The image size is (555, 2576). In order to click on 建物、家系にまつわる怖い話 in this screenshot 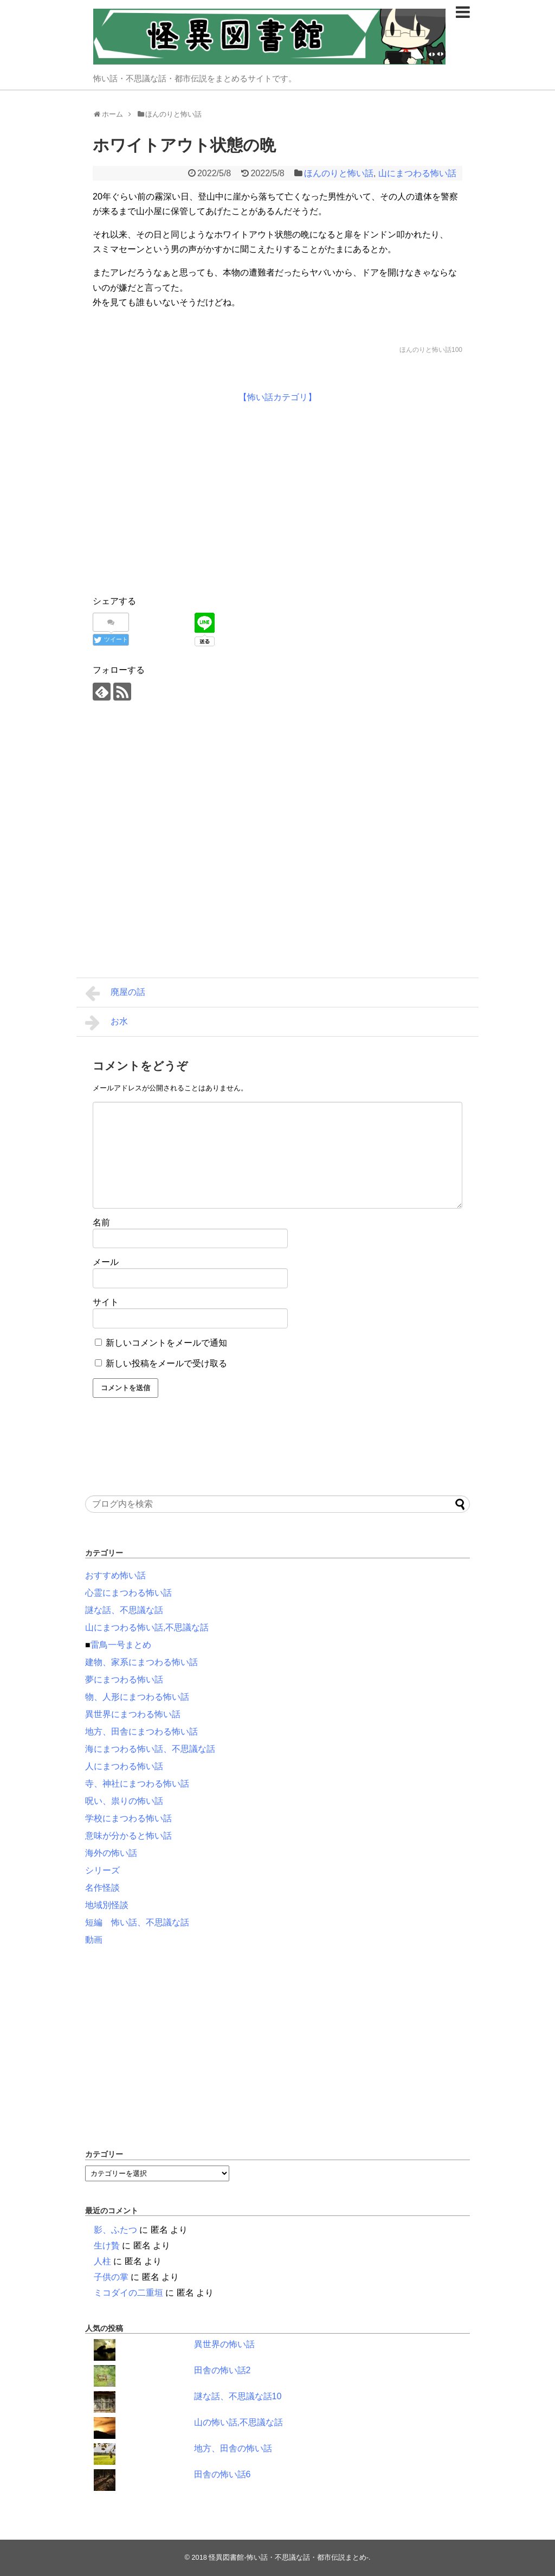, I will do `click(141, 1662)`.